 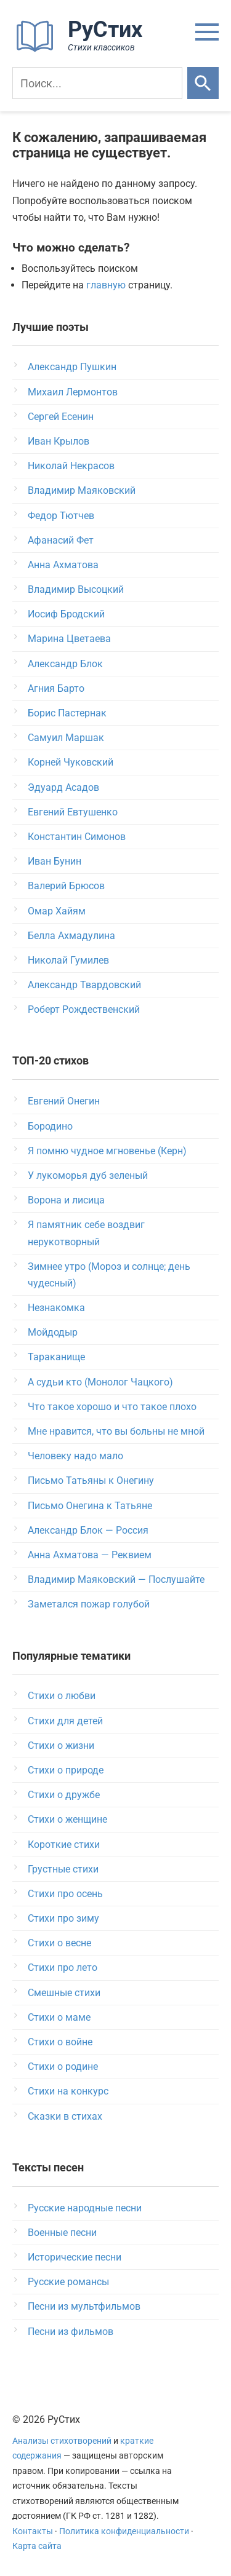 What do you see at coordinates (69, 638) in the screenshot?
I see `Марина Цветаева` at bounding box center [69, 638].